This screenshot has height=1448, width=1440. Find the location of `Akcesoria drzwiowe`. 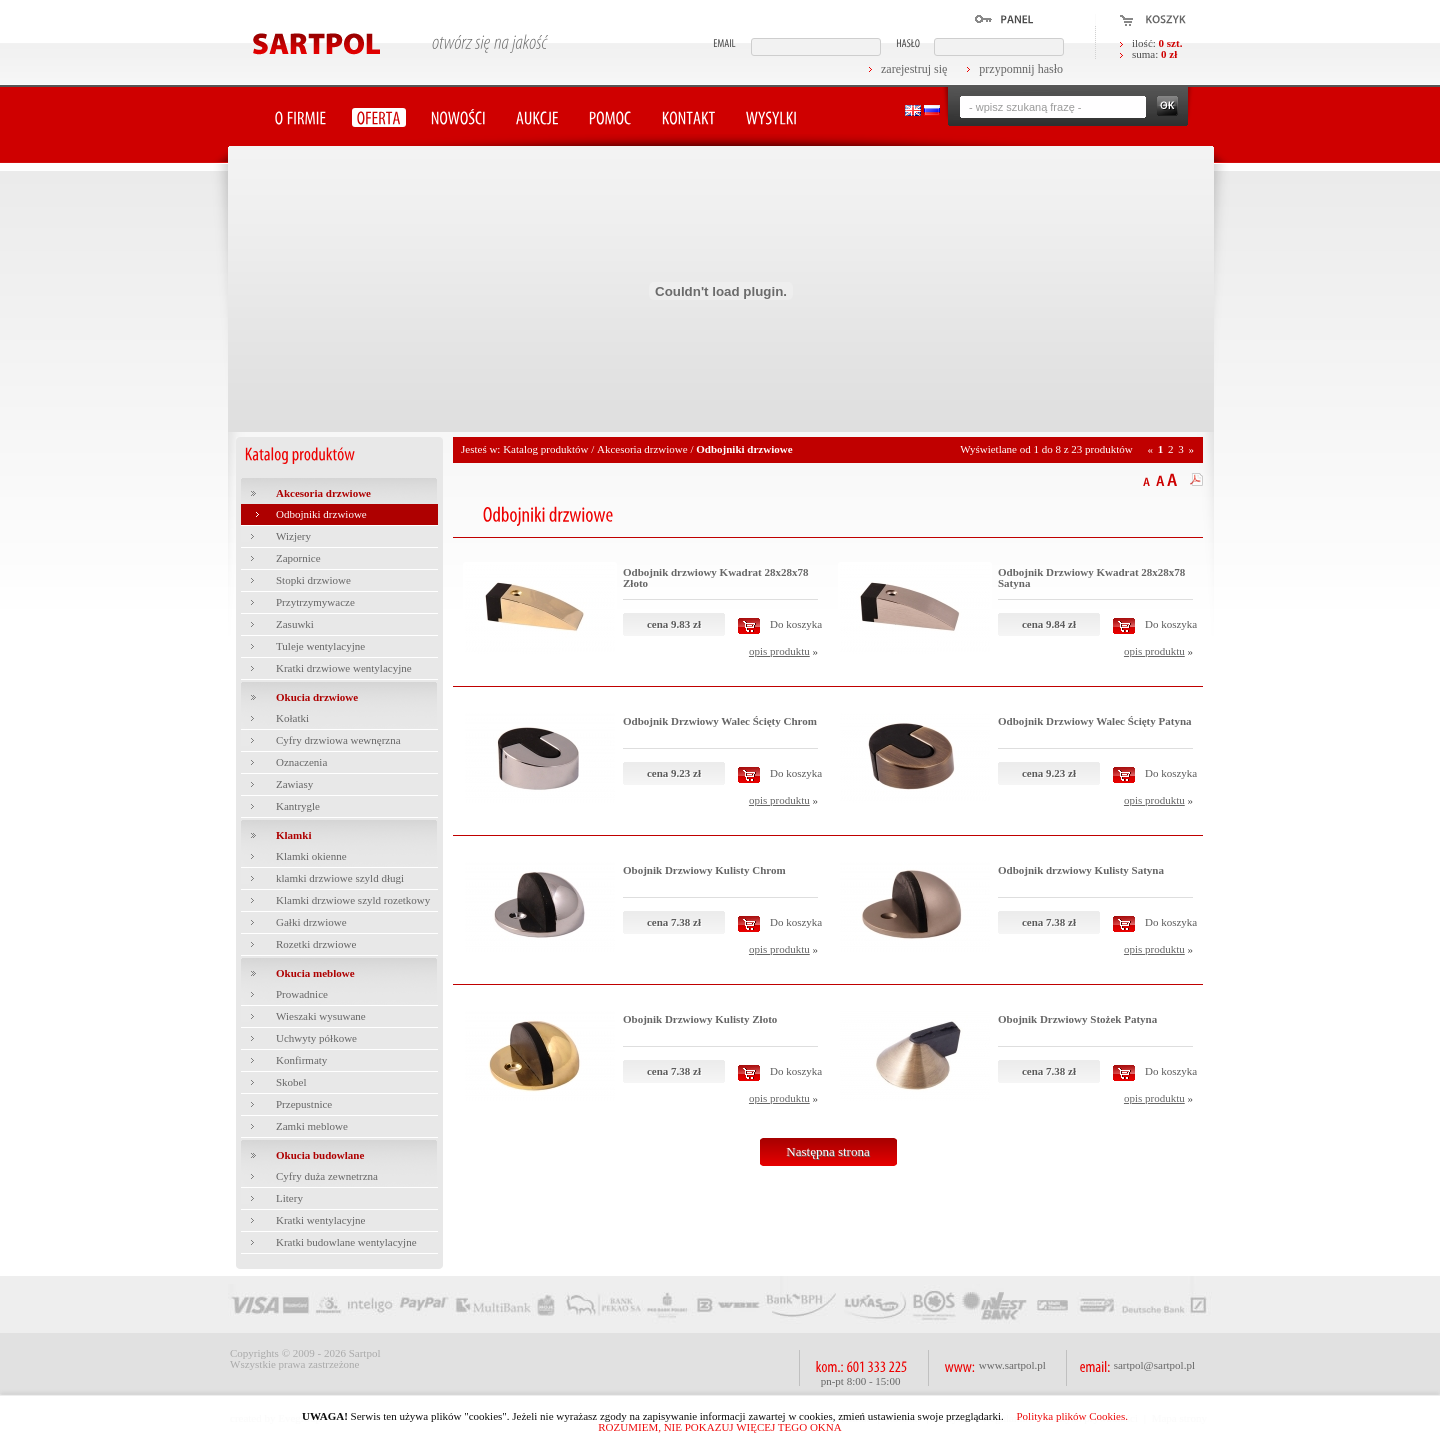

Akcesoria drzwiowe is located at coordinates (323, 493).